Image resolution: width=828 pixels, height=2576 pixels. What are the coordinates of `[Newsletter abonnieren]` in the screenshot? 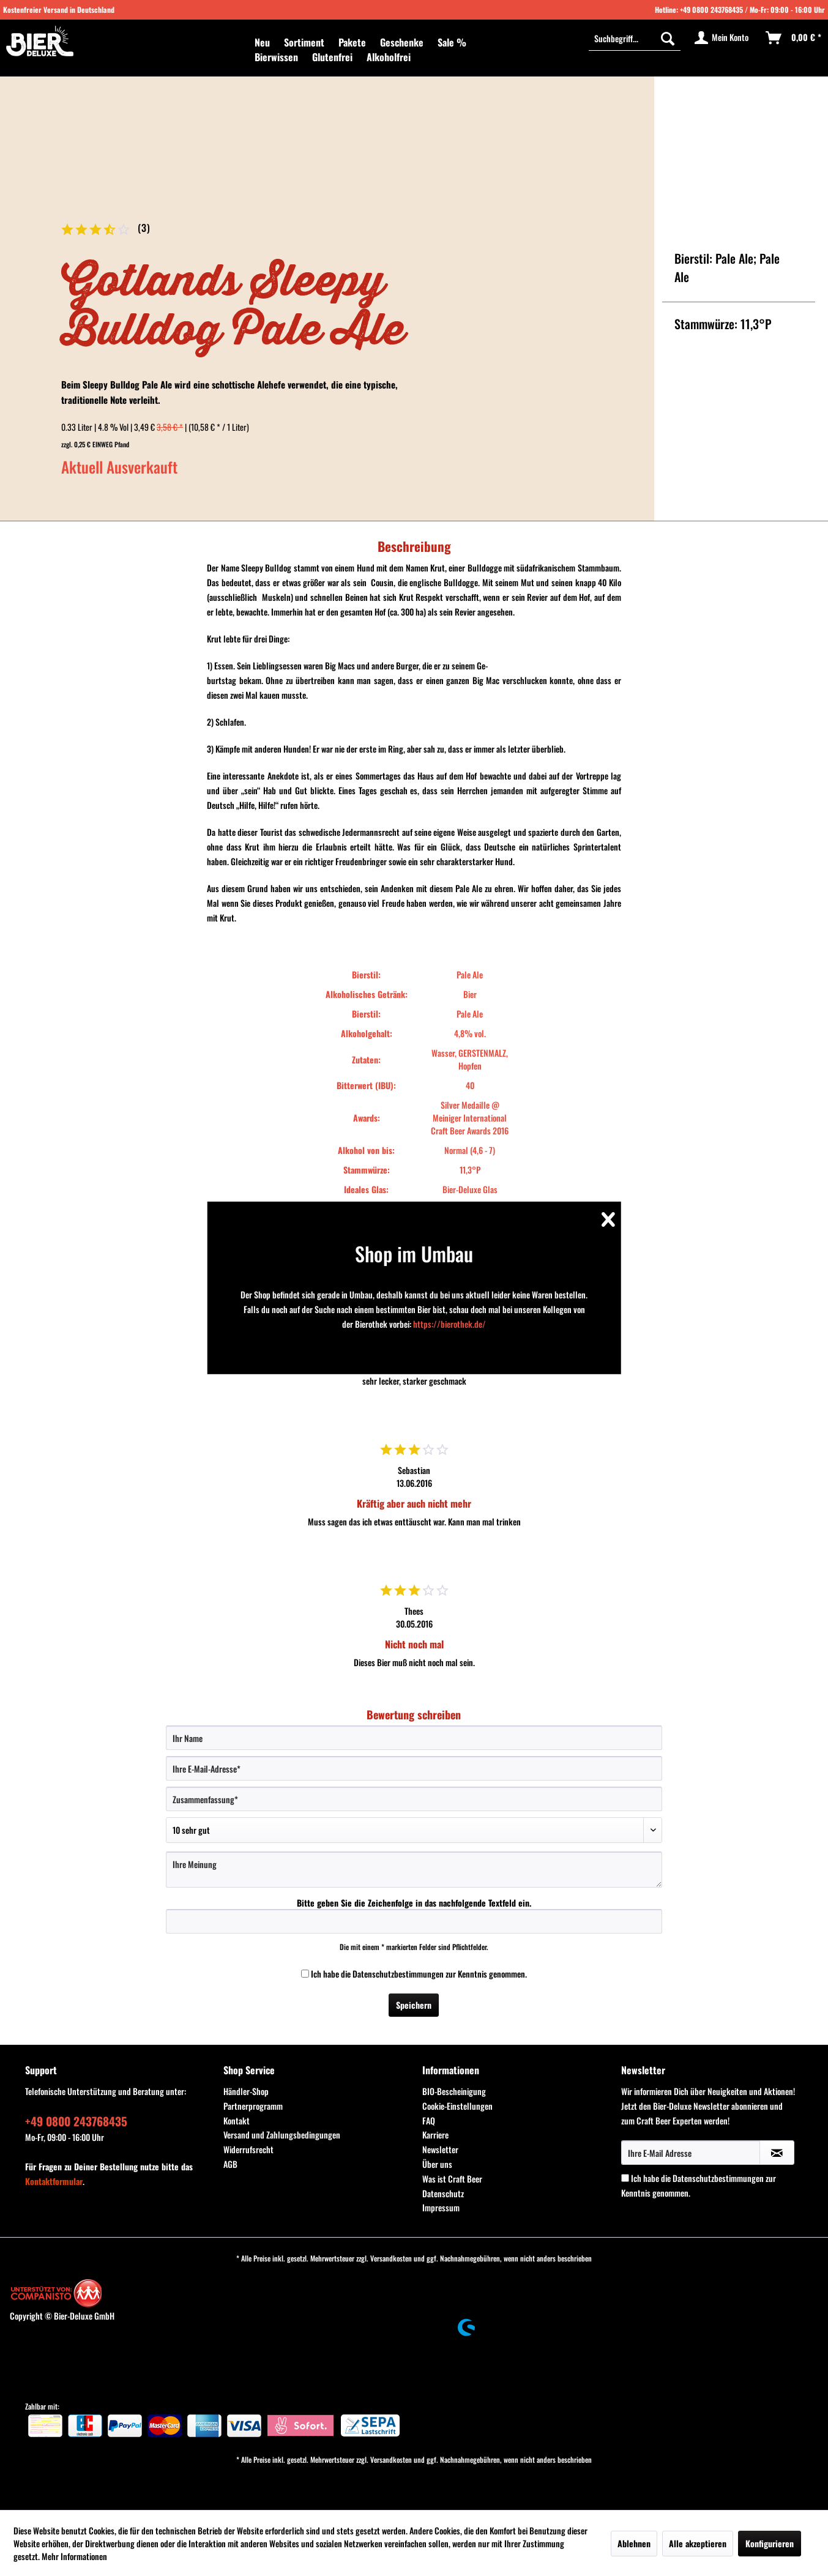 It's located at (776, 2152).